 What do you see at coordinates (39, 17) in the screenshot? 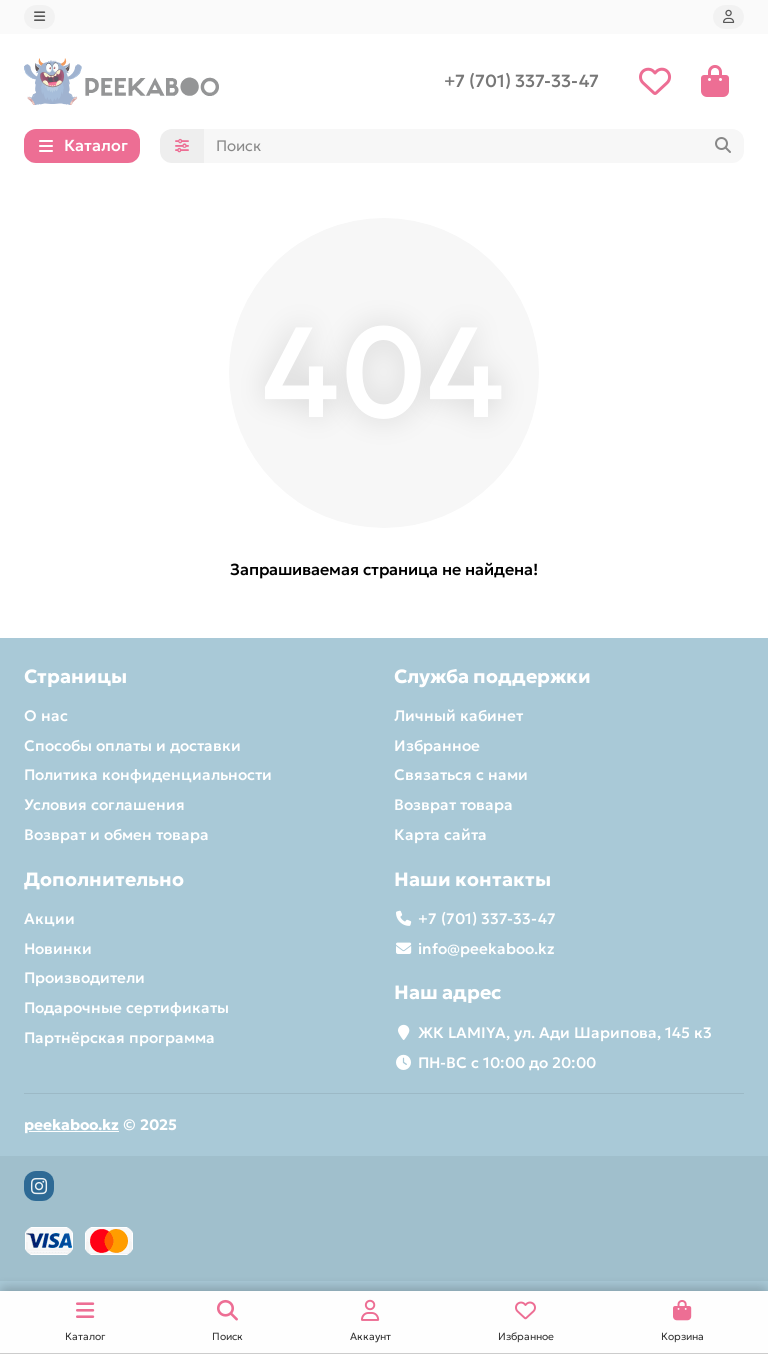
I see `[dropdown]` at bounding box center [39, 17].